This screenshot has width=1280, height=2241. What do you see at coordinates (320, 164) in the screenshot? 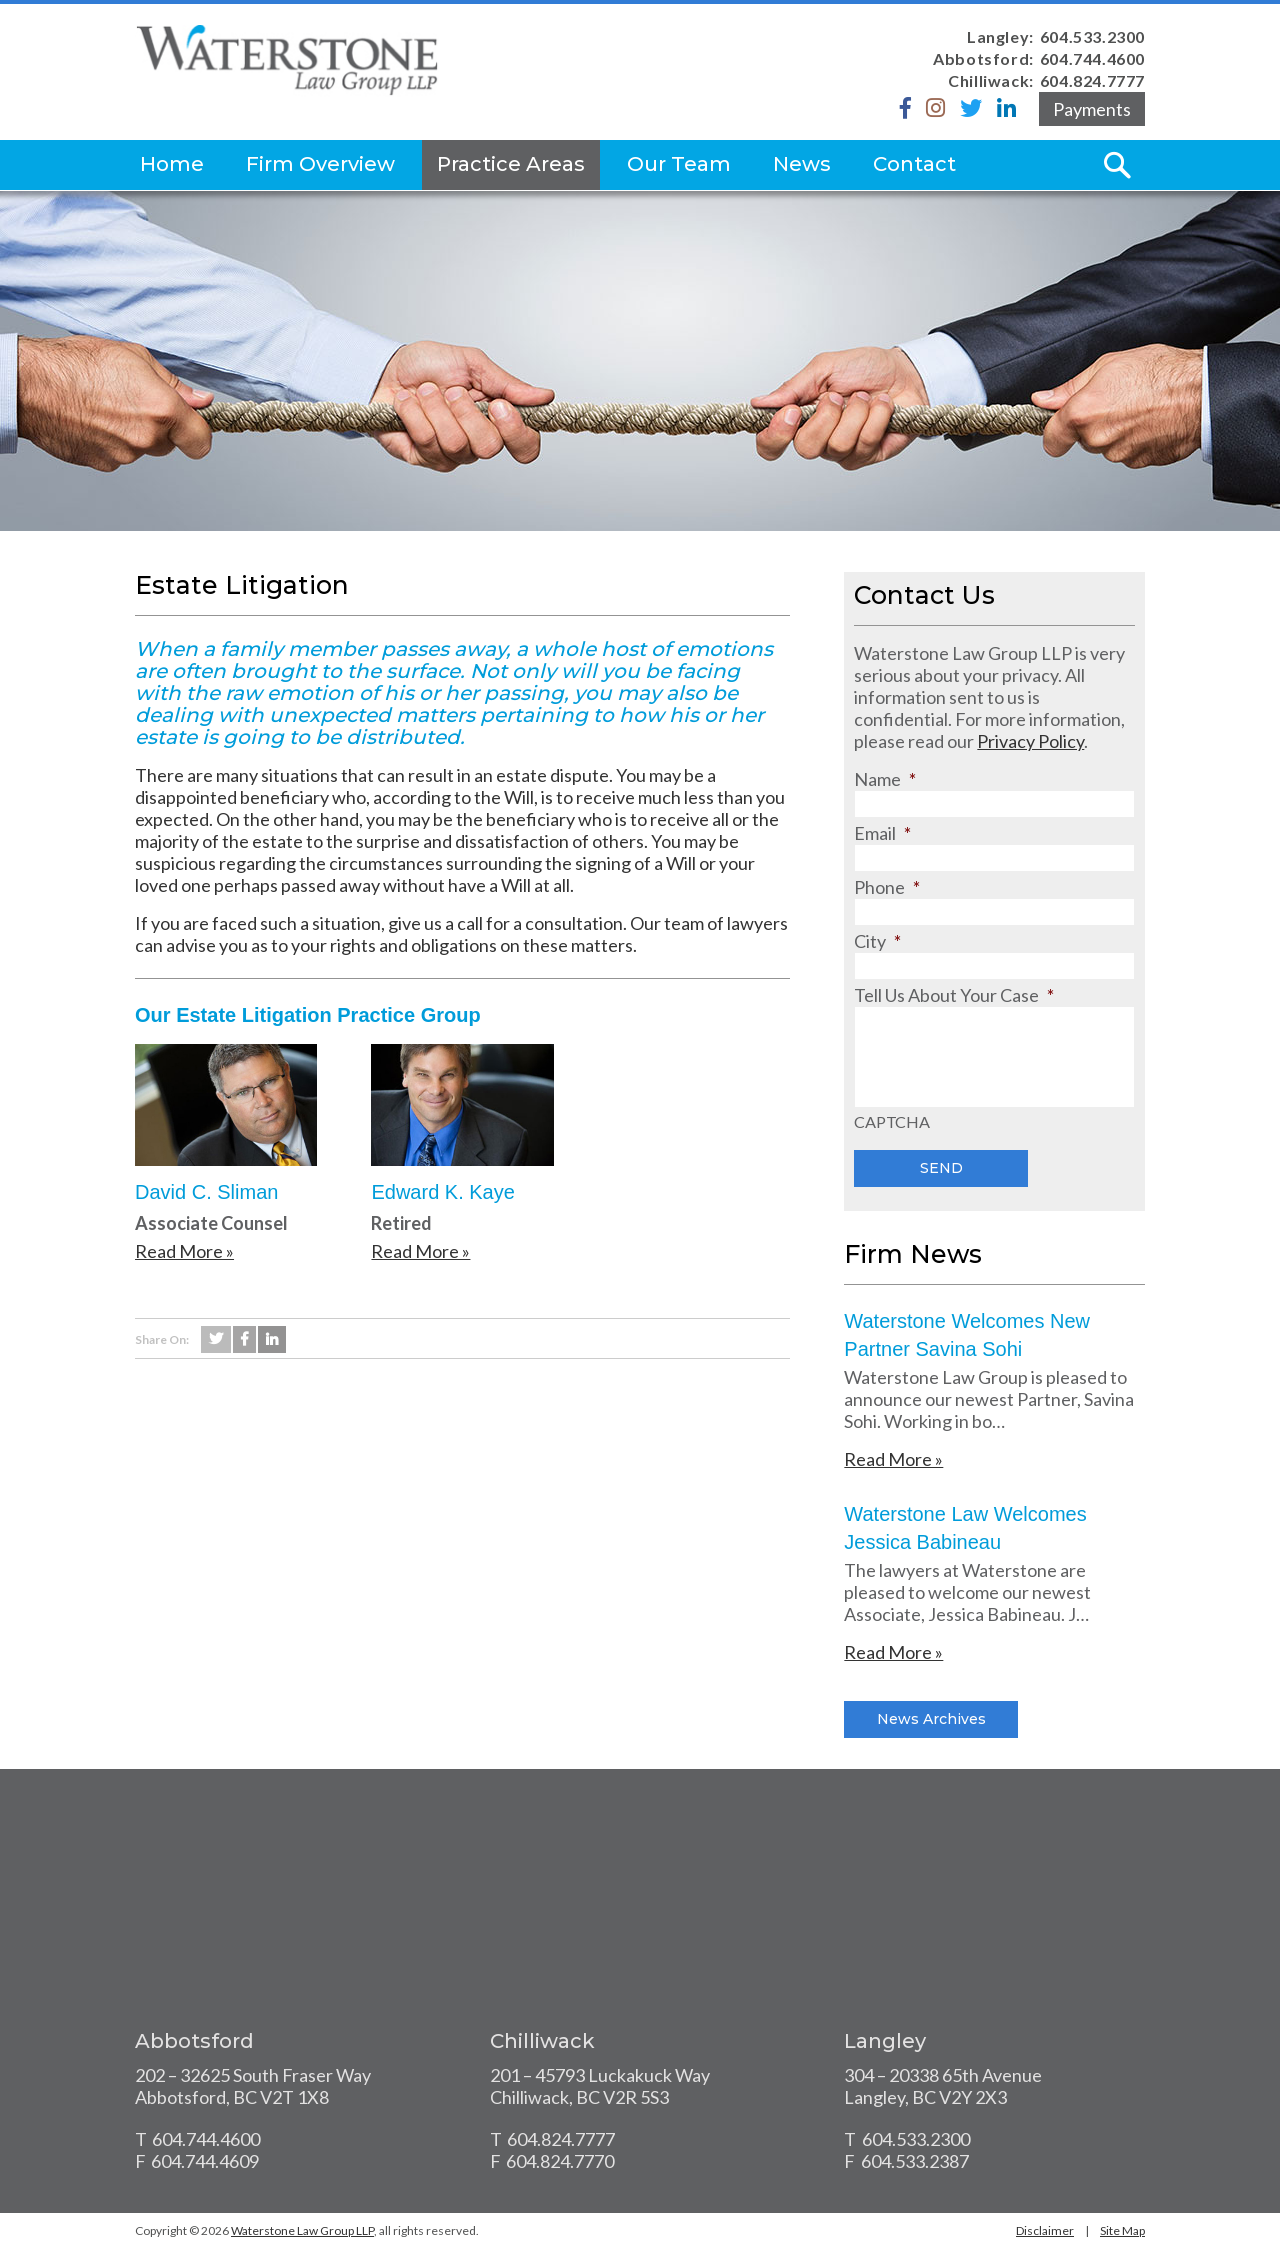
I see `Firm Overview` at bounding box center [320, 164].